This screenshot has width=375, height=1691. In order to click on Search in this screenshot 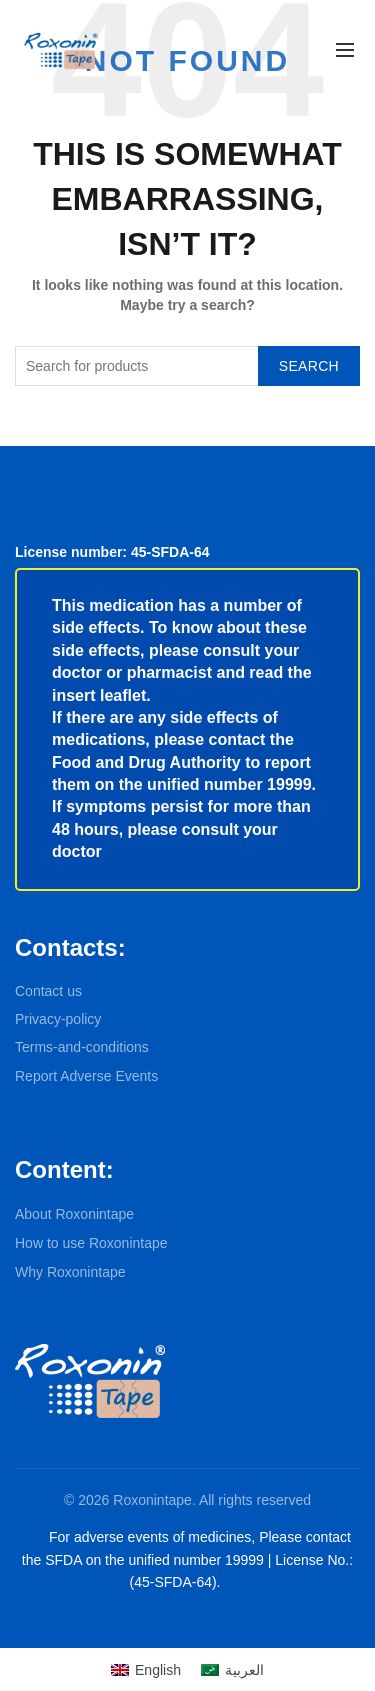, I will do `click(309, 366)`.